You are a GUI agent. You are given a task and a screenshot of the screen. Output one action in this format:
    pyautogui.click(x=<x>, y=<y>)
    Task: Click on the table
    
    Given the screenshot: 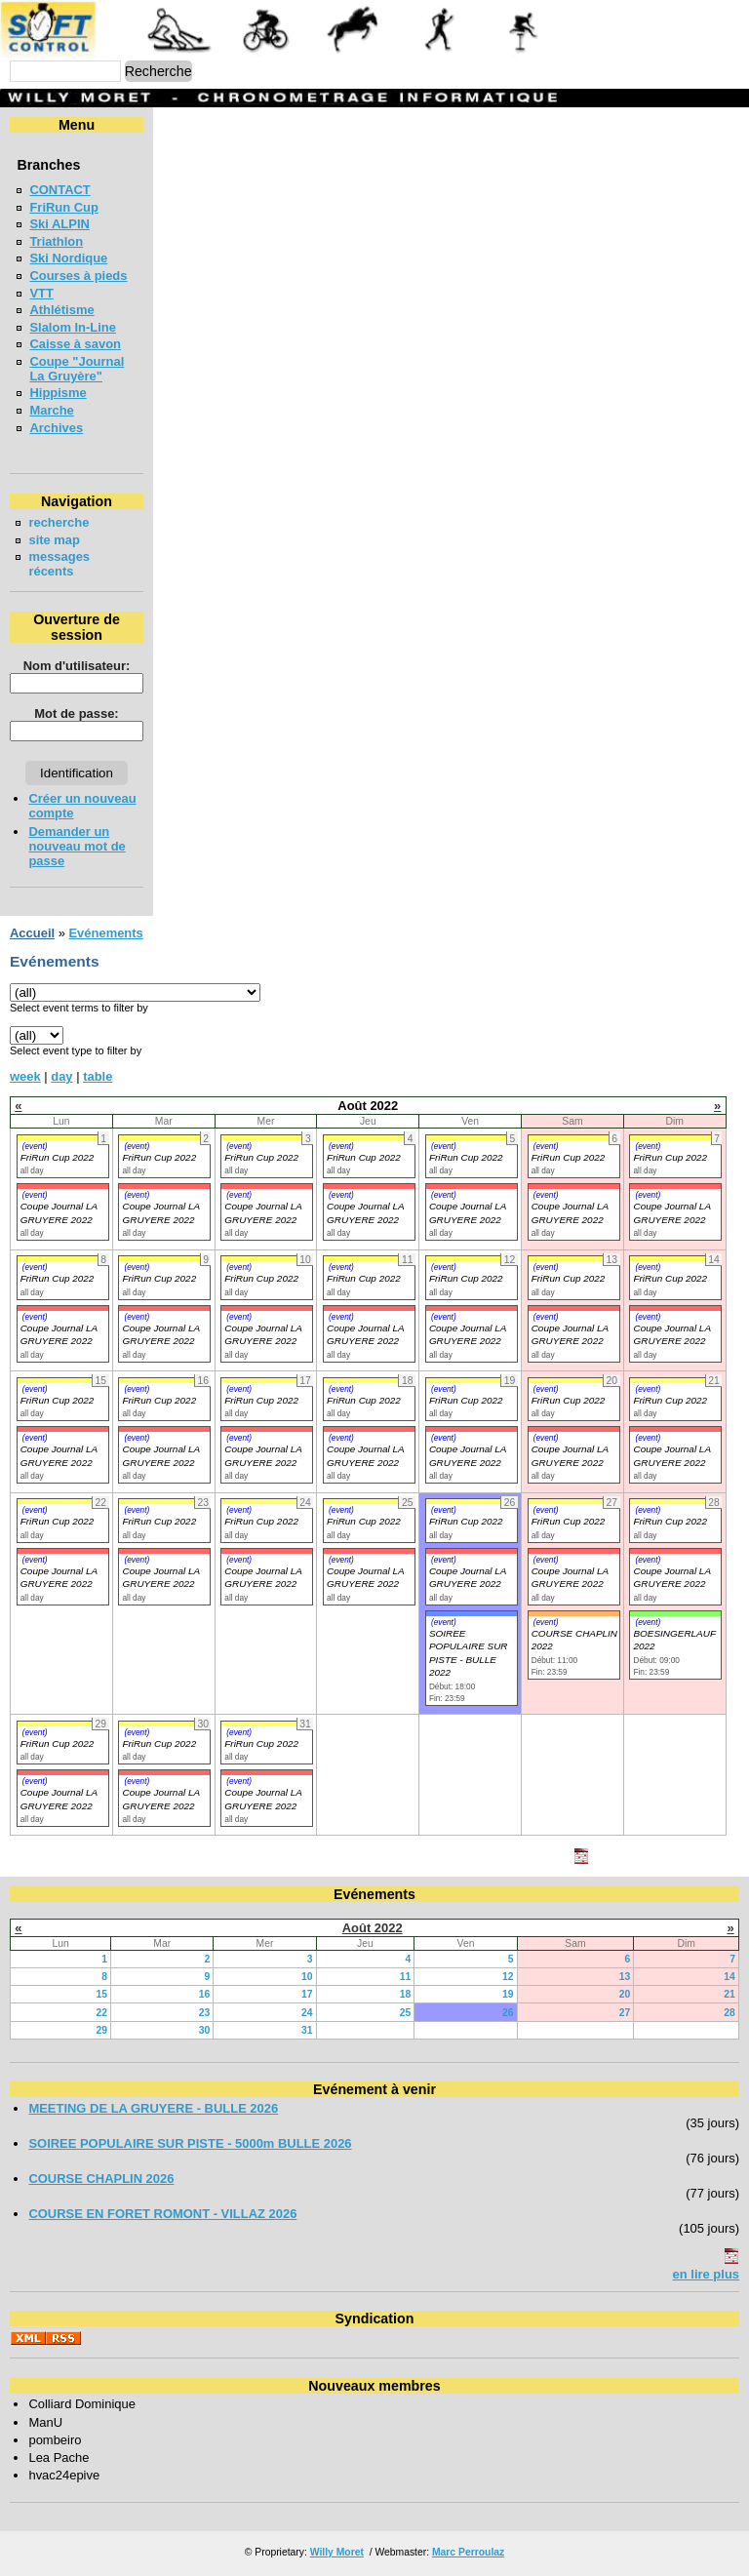 What is the action you would take?
    pyautogui.click(x=97, y=1076)
    